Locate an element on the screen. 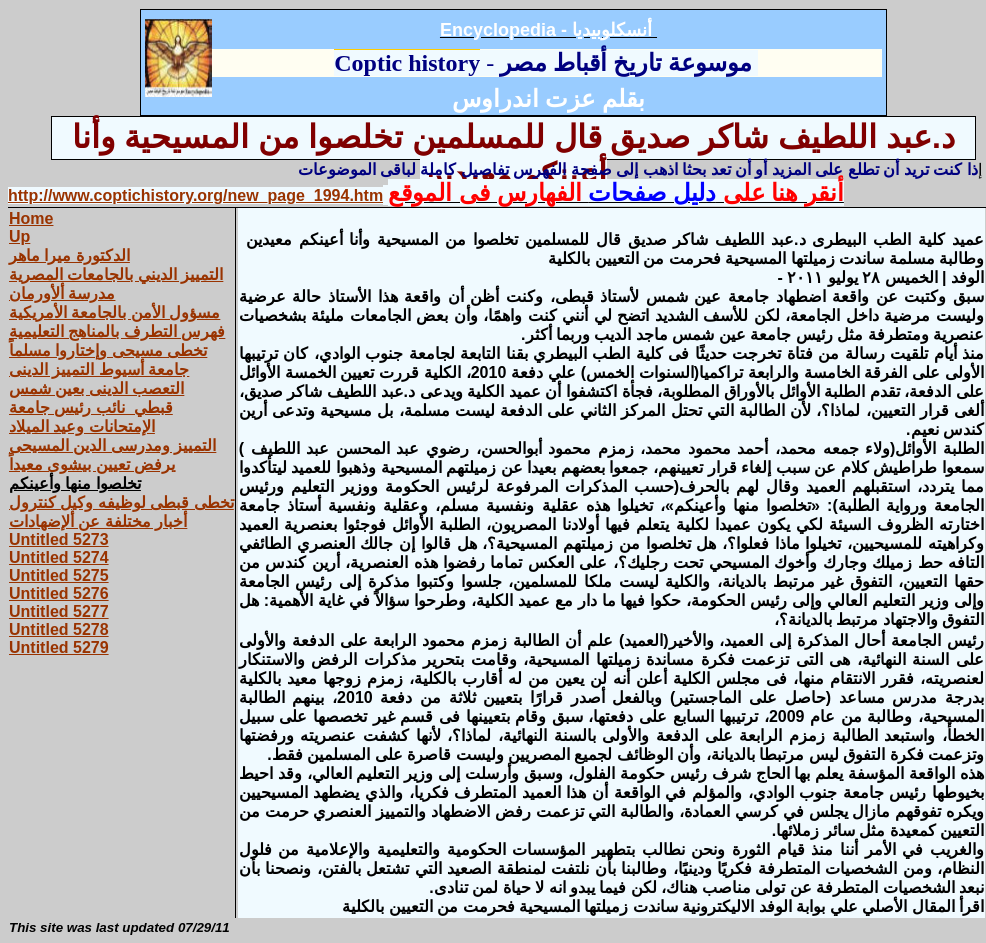  التمييز ومدرسى الدين المسيحى is located at coordinates (112, 445).